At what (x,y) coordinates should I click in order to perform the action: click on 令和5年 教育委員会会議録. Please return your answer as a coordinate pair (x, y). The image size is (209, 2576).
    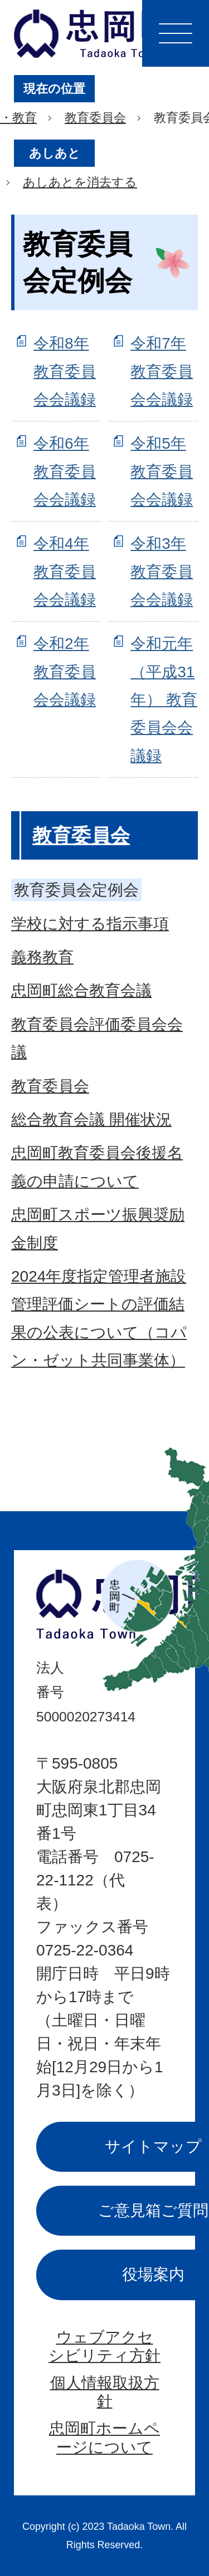
    Looking at the image, I should click on (161, 471).